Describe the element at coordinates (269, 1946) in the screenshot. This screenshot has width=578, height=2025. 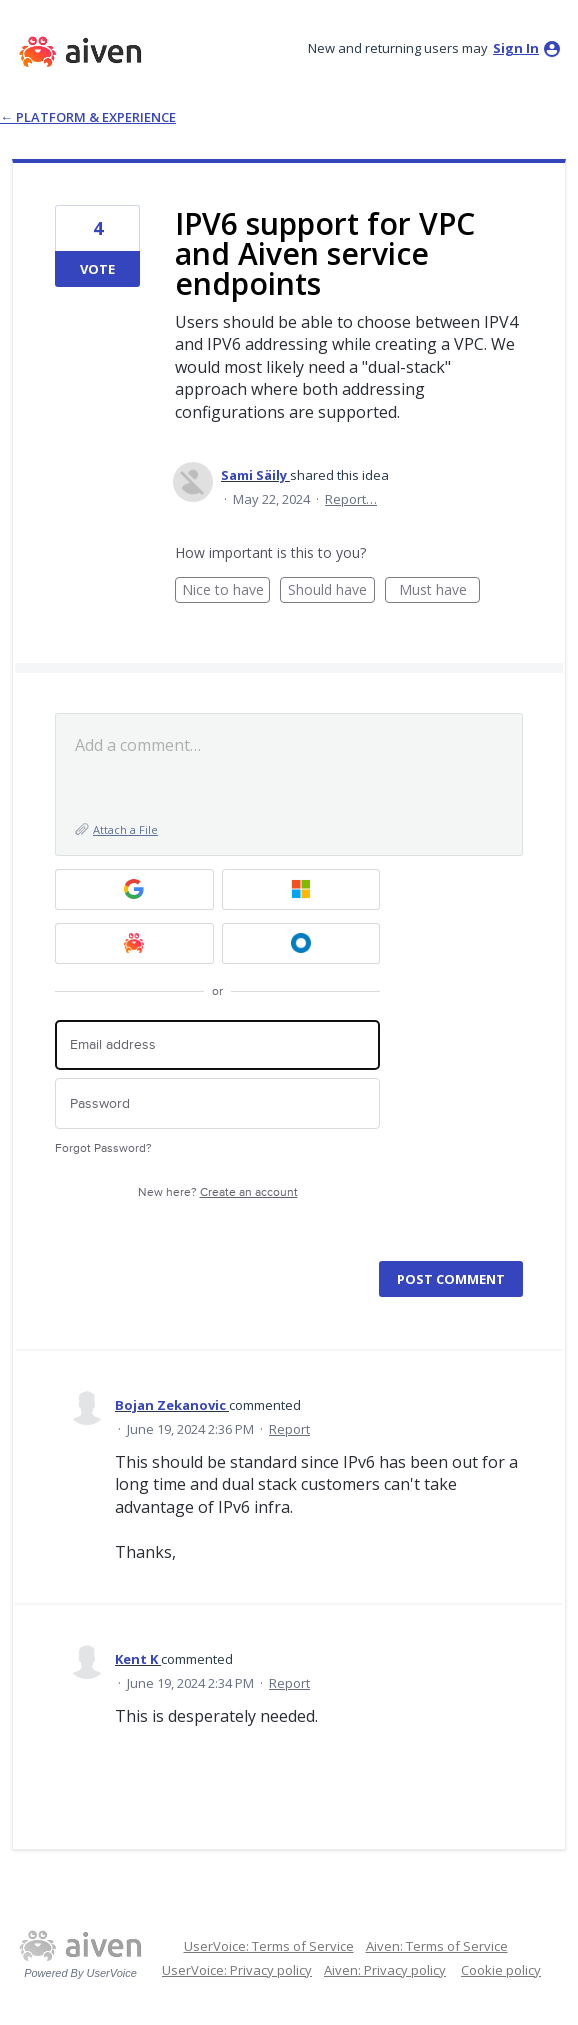
I see `UserVoice: Terms of Service` at that location.